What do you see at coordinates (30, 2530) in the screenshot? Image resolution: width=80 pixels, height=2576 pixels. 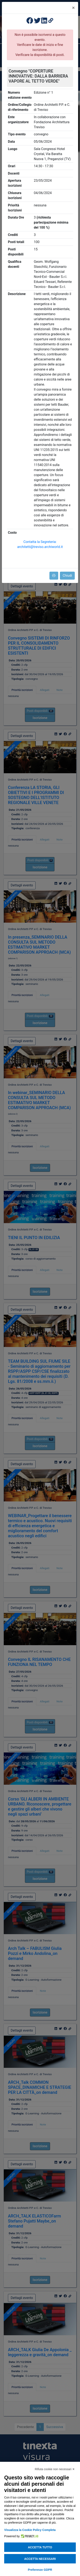 I see `Visualizza la Cookie Policy Completa` at bounding box center [30, 2530].